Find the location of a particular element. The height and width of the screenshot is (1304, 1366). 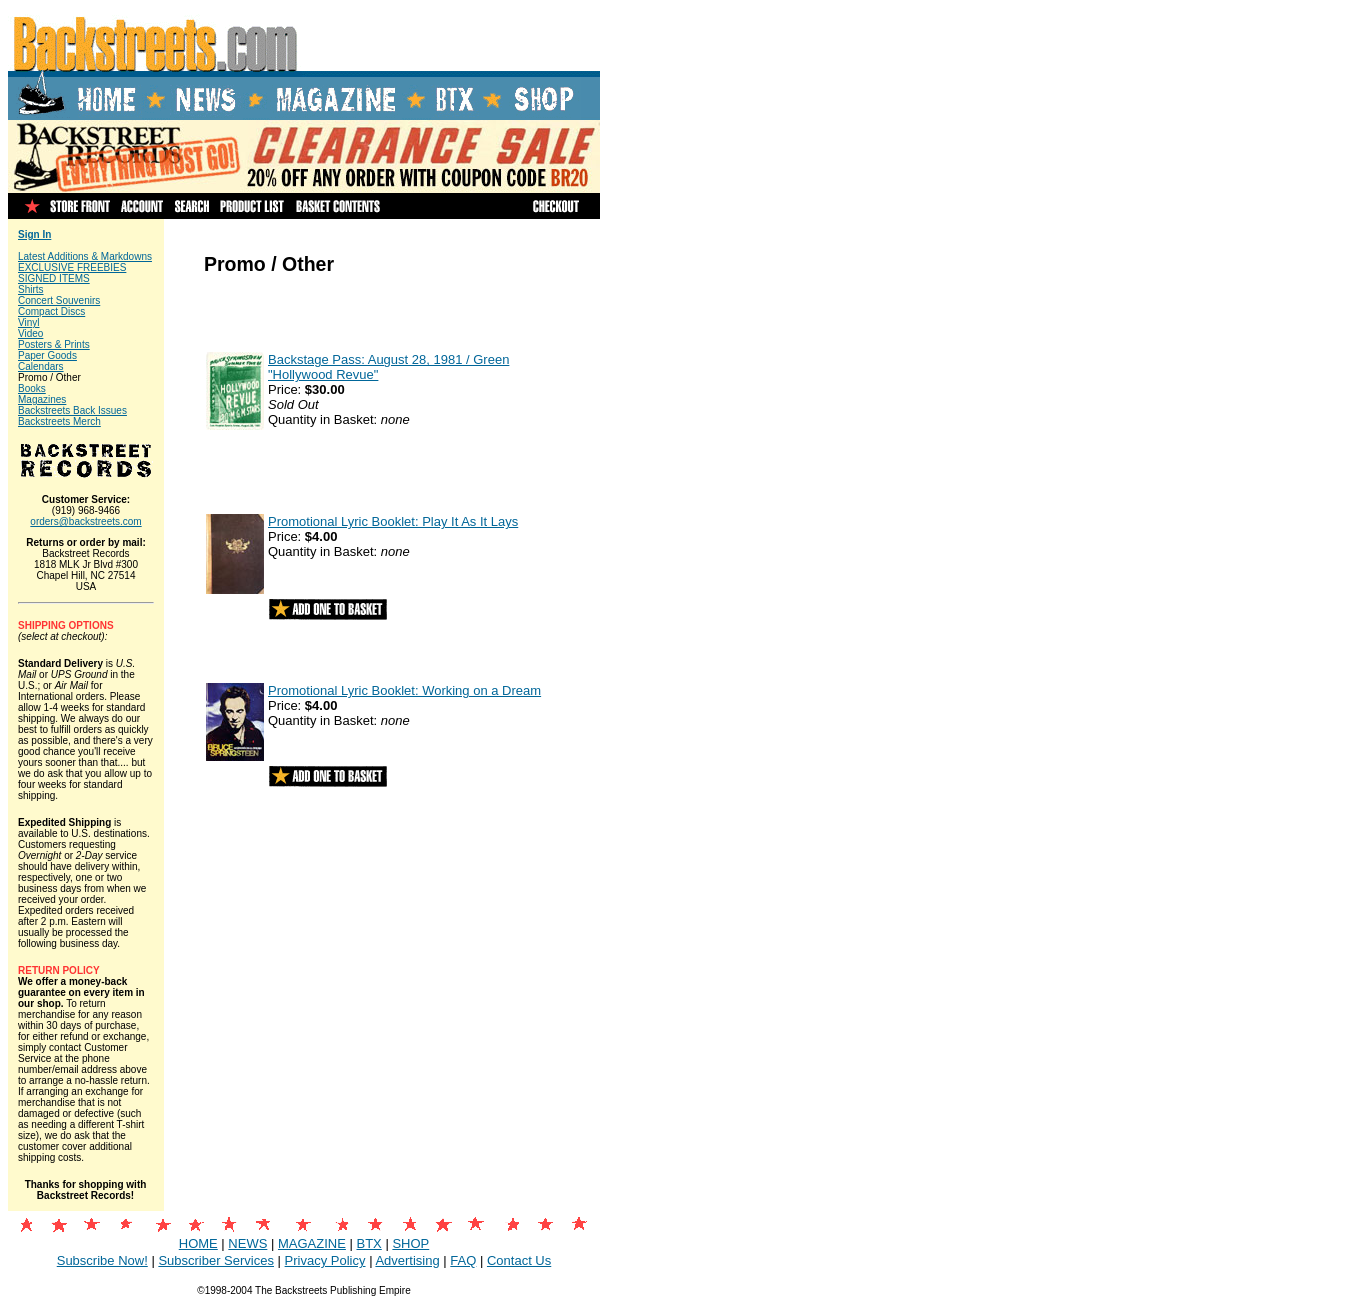

Vinyl is located at coordinates (29, 322).